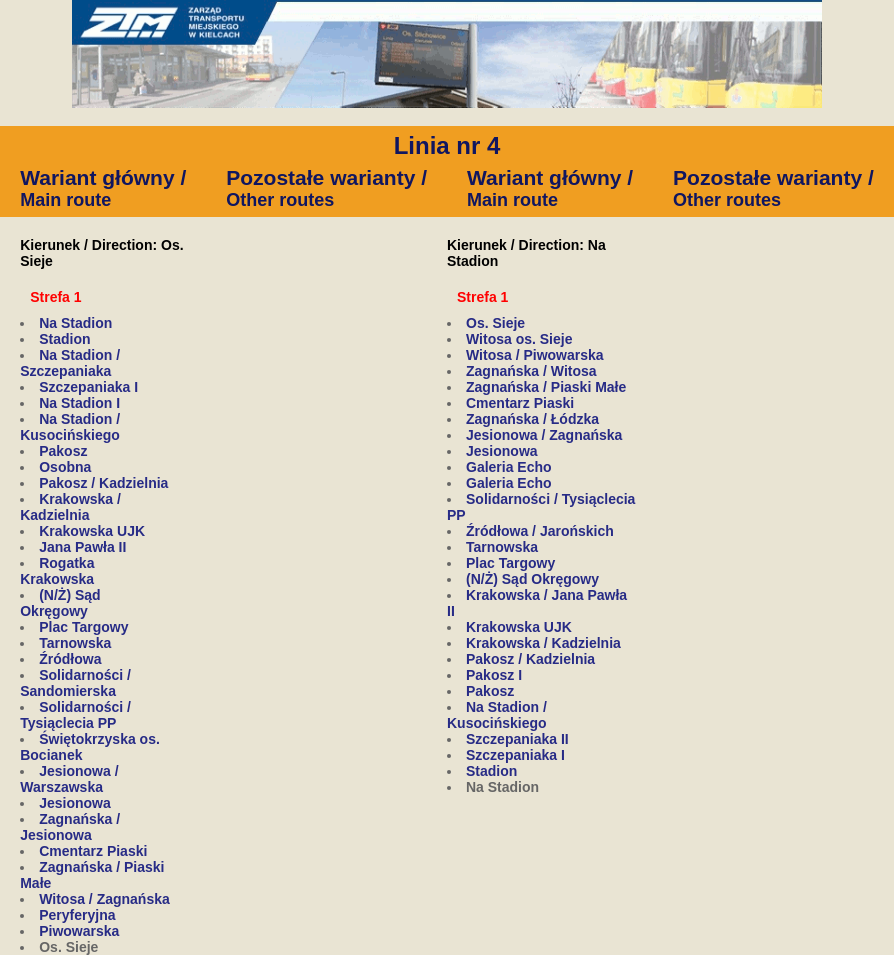  Describe the element at coordinates (104, 899) in the screenshot. I see `Witosa / Zagnańska` at that location.